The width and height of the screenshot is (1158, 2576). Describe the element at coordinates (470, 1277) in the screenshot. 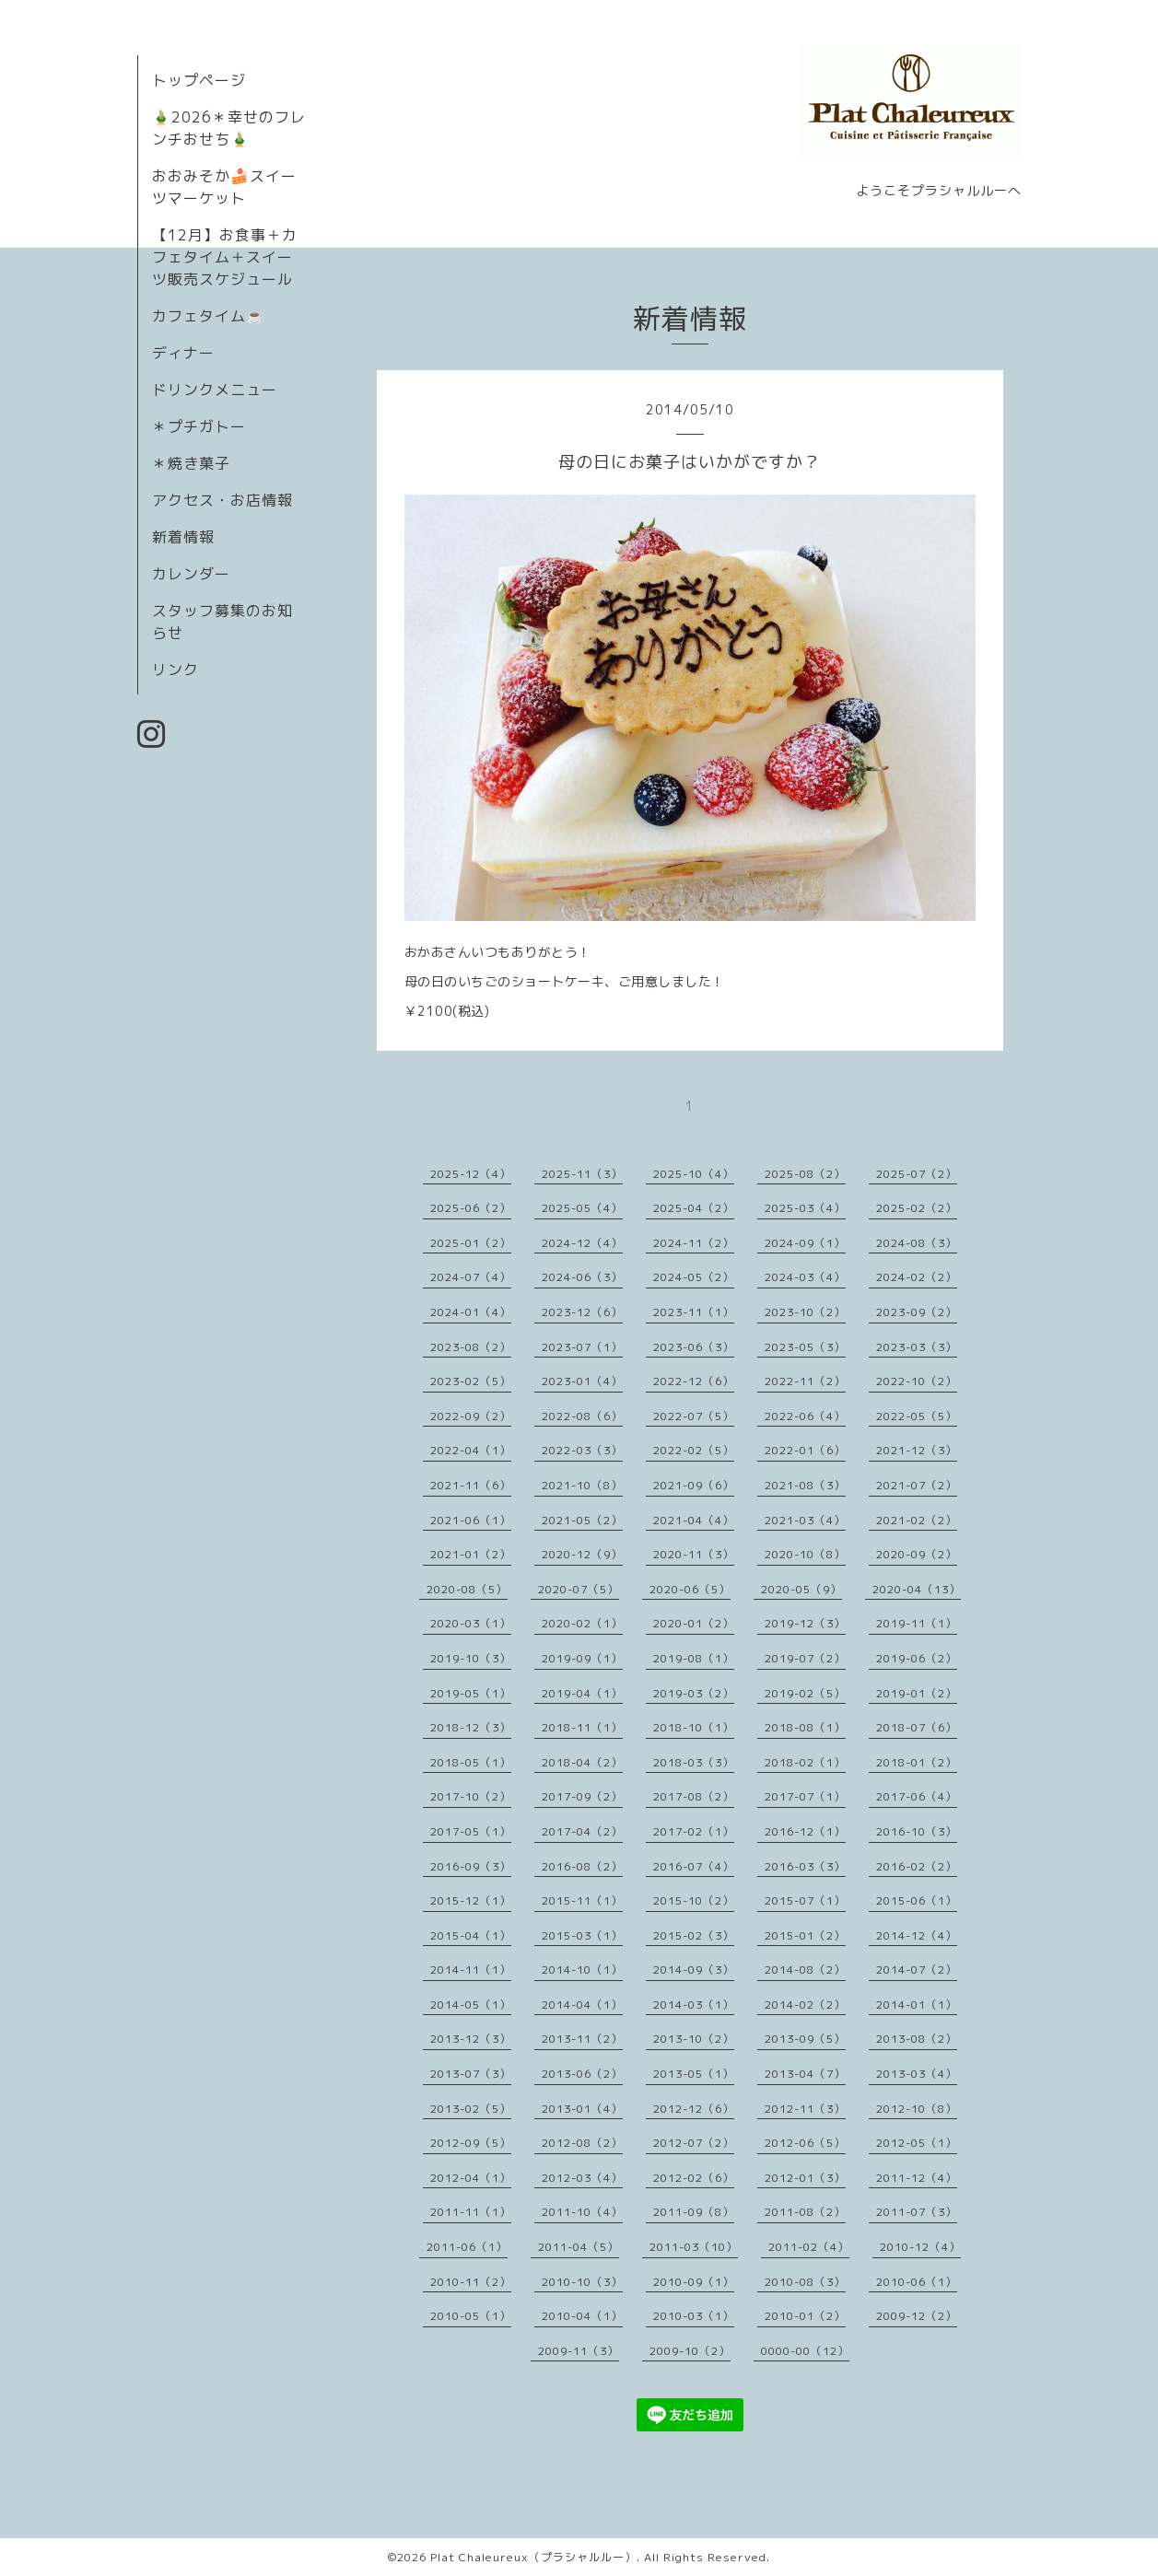

I see `2024-07（4）` at that location.